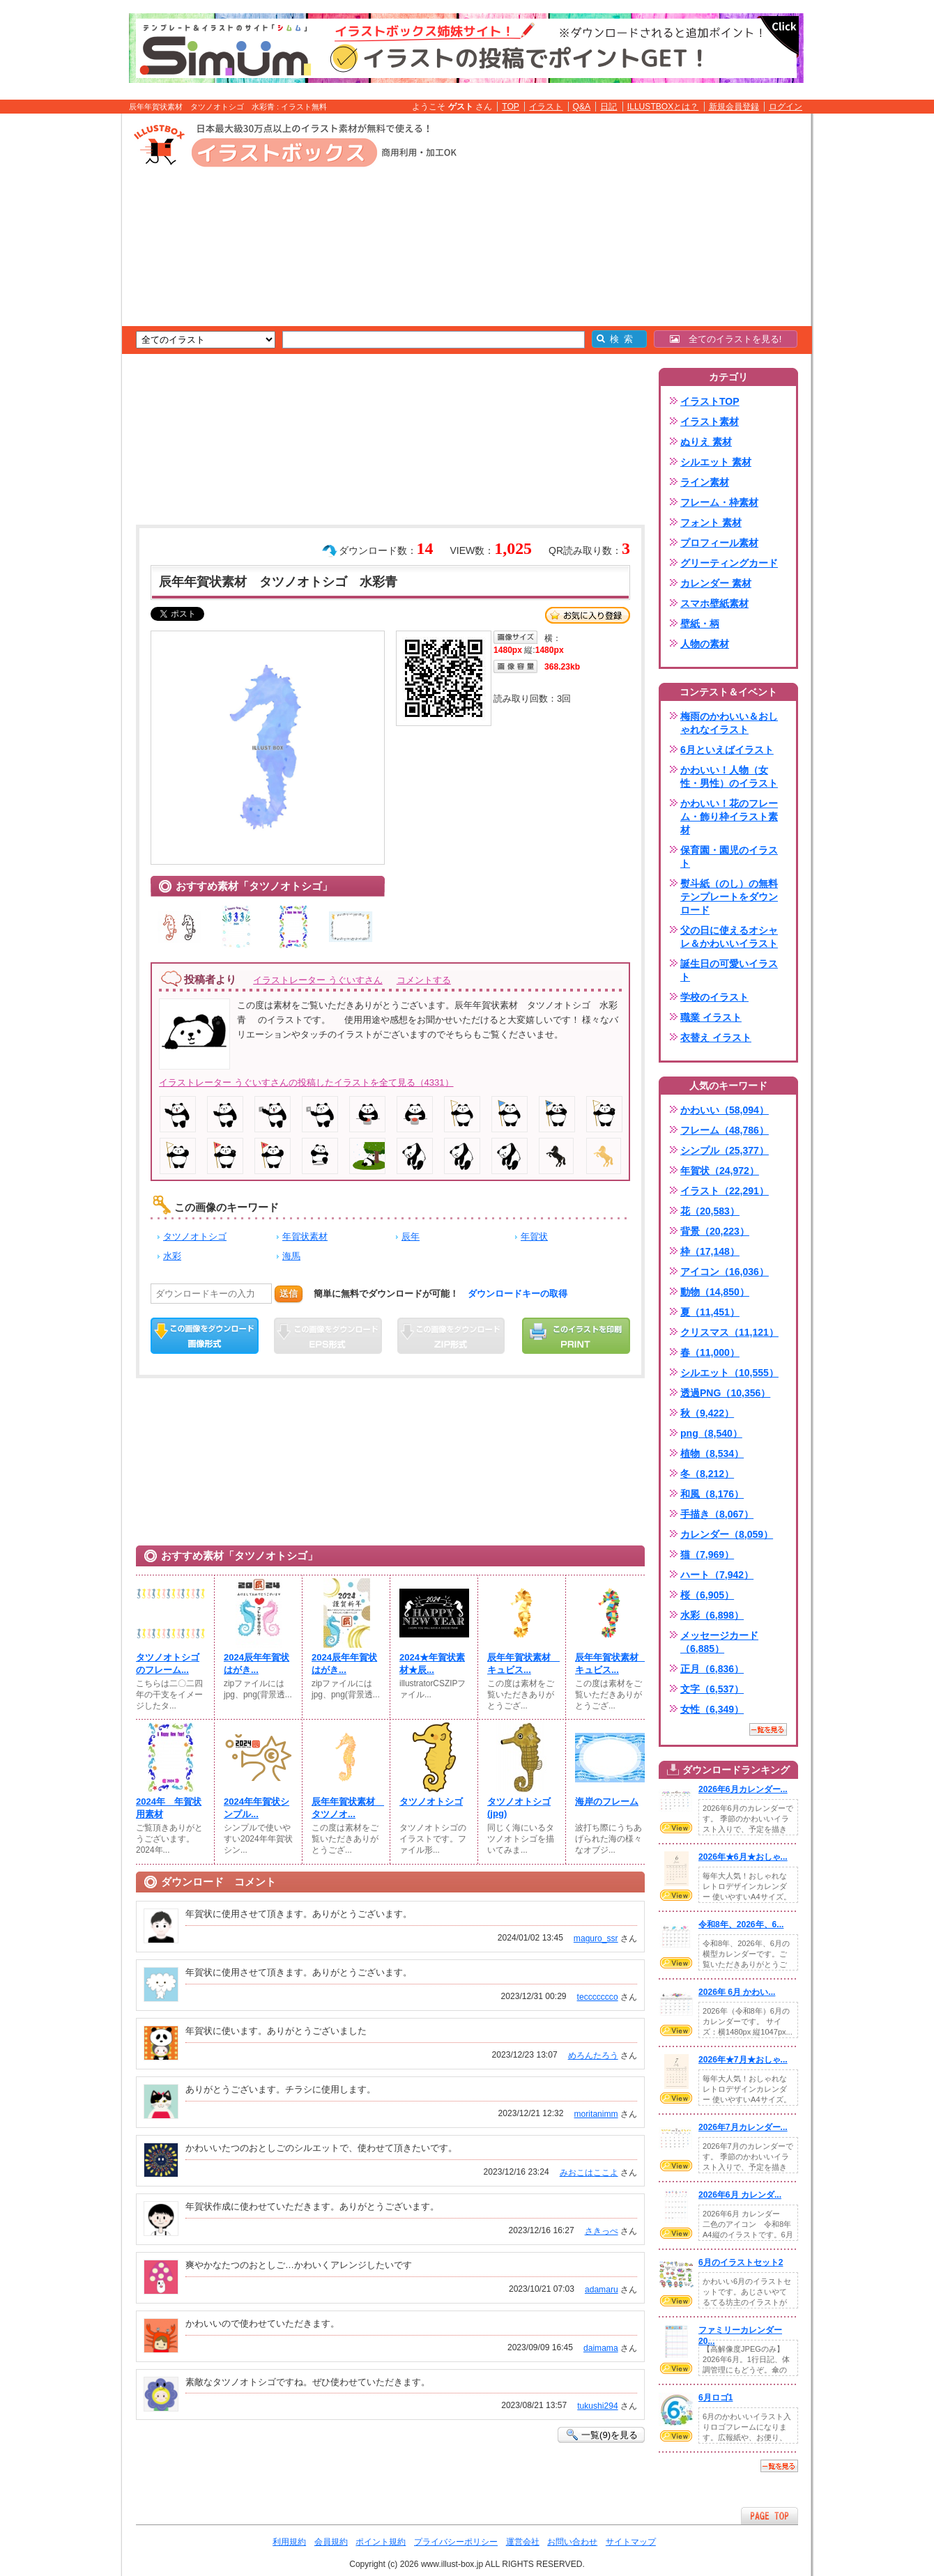 Image resolution: width=934 pixels, height=2576 pixels. What do you see at coordinates (725, 1392) in the screenshot?
I see `透過PNG（10,356）` at bounding box center [725, 1392].